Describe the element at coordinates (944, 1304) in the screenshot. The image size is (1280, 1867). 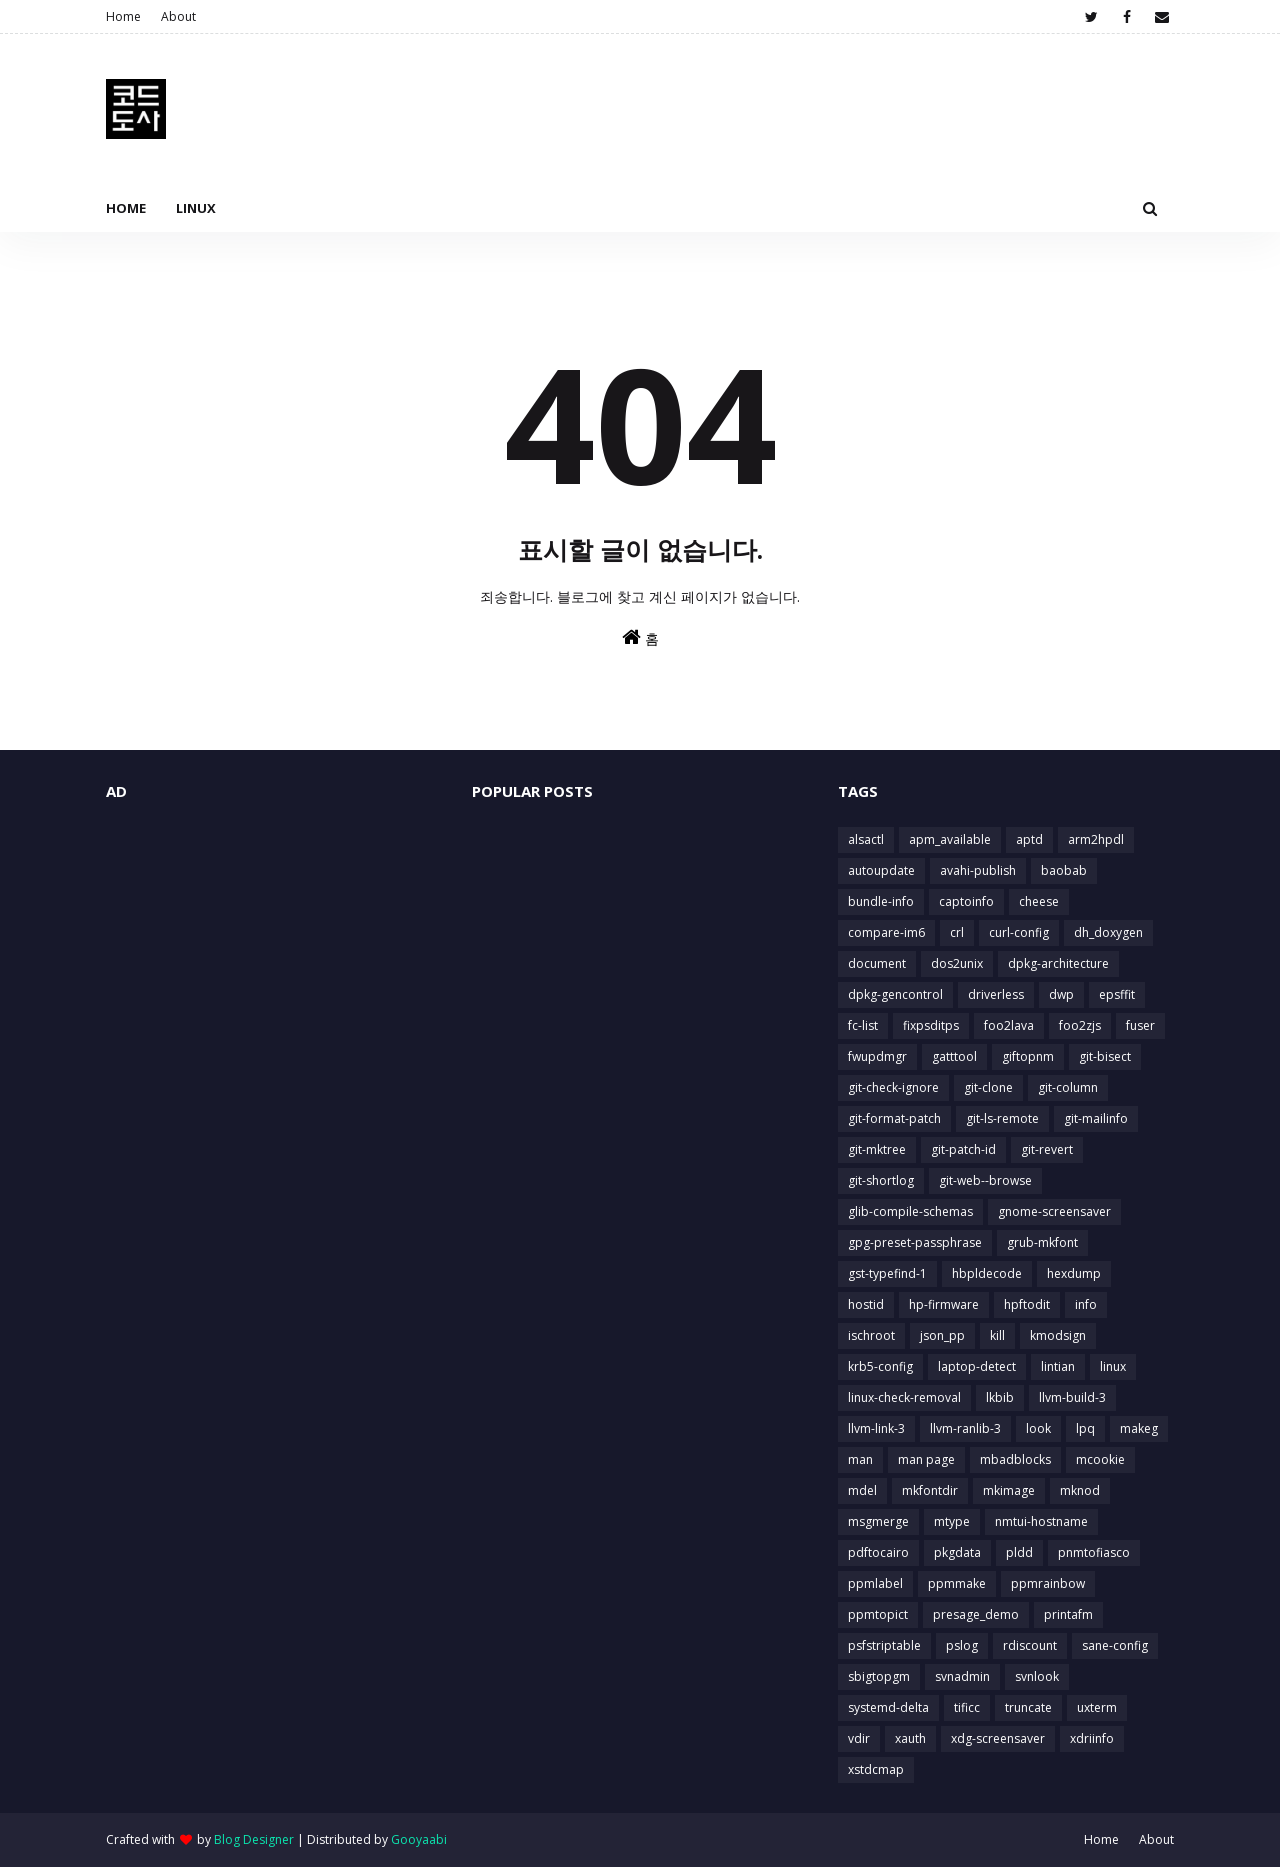
I see `hp-firmware` at that location.